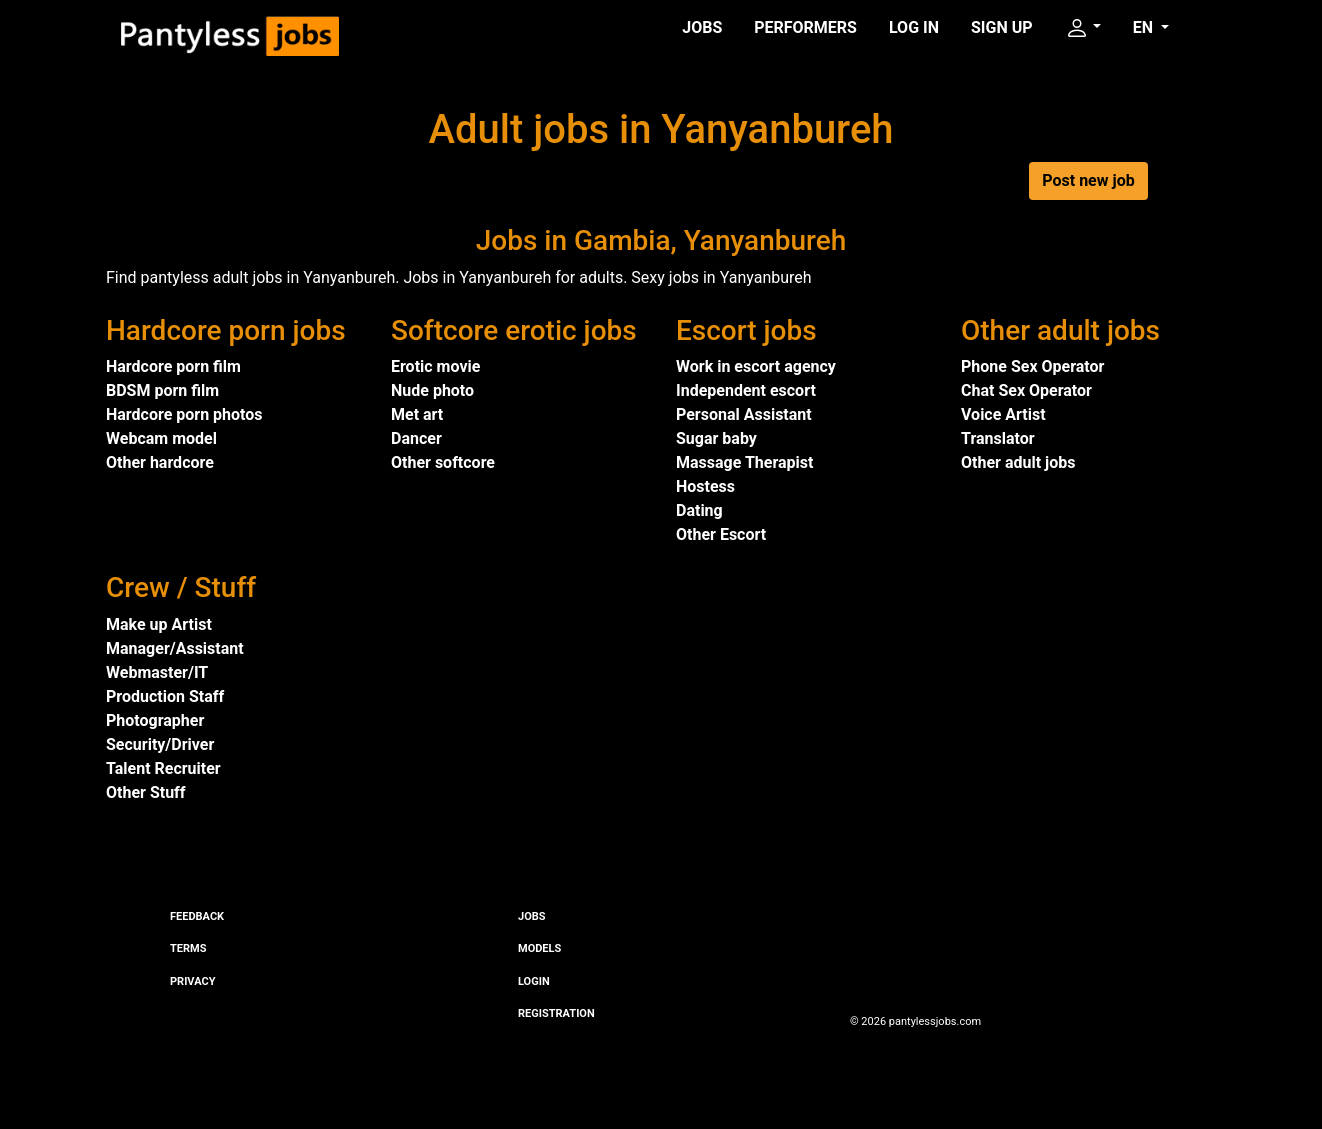 This screenshot has width=1322, height=1129. Describe the element at coordinates (192, 981) in the screenshot. I see `Privacy` at that location.